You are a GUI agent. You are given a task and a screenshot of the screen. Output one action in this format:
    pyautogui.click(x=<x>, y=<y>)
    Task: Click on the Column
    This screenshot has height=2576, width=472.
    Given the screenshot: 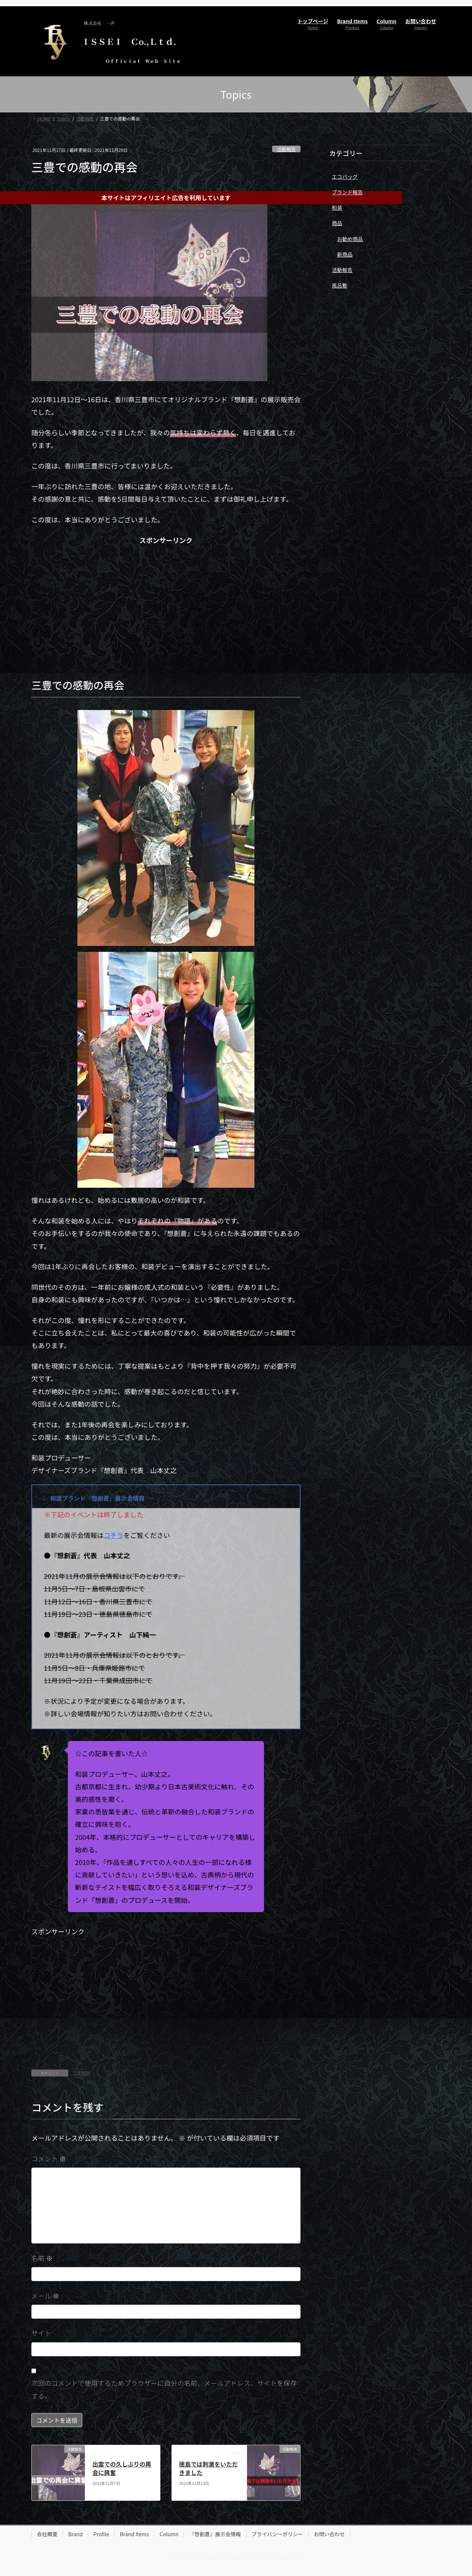 What is the action you would take?
    pyautogui.click(x=169, y=2534)
    